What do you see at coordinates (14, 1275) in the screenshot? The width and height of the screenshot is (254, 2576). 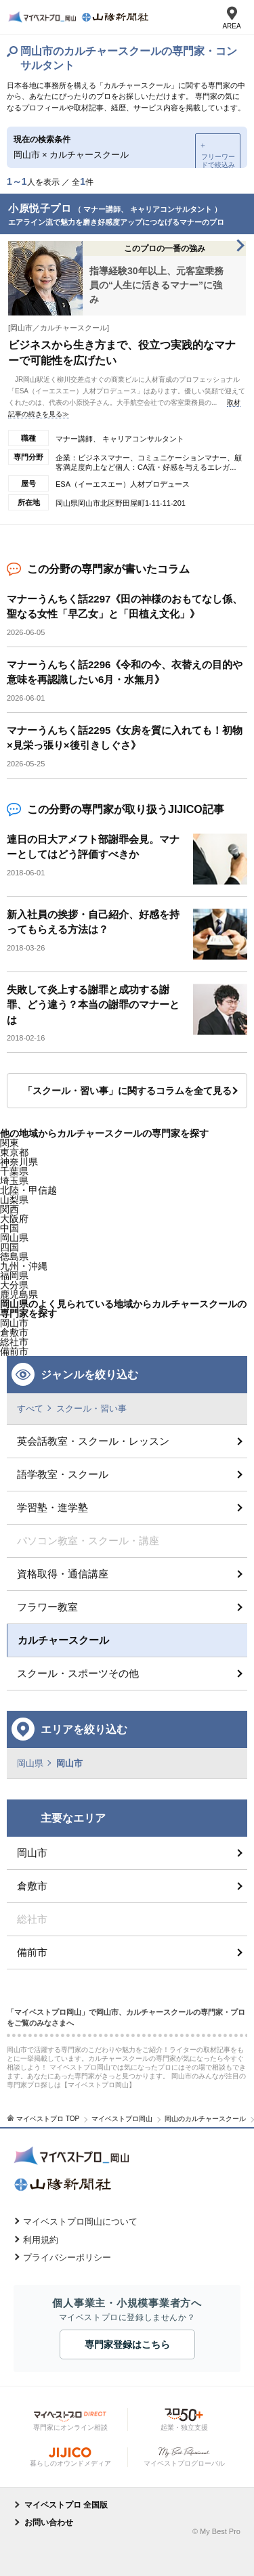 I see `福岡県` at bounding box center [14, 1275].